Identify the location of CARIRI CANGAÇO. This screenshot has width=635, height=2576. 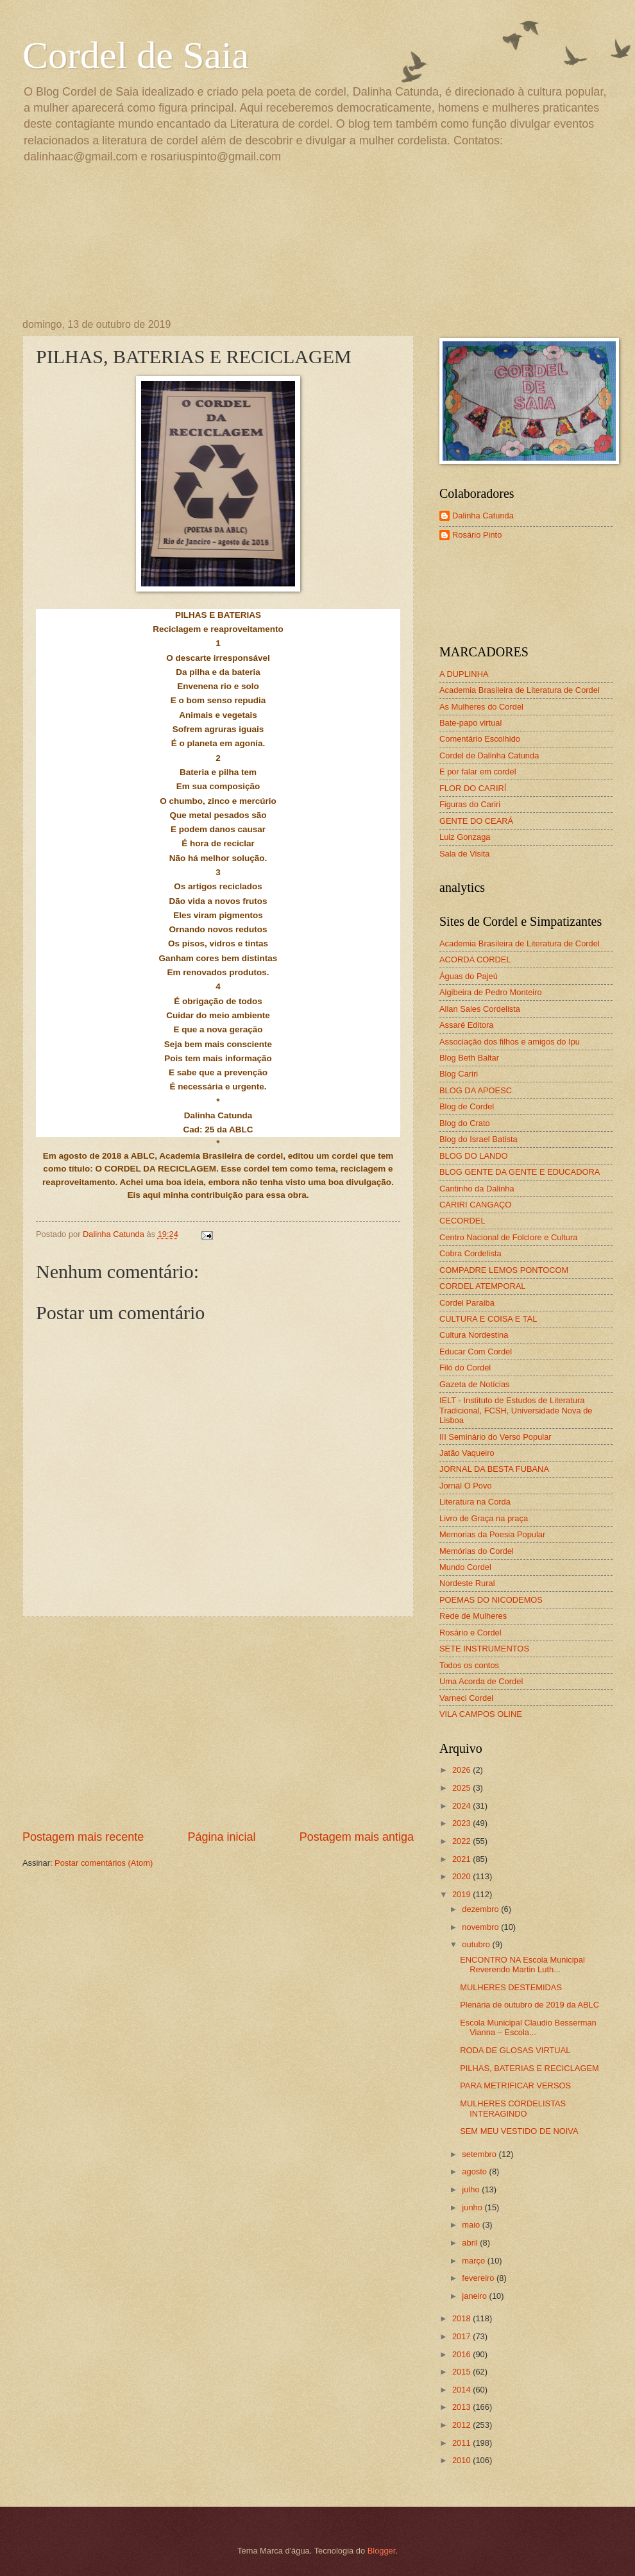
(475, 1204).